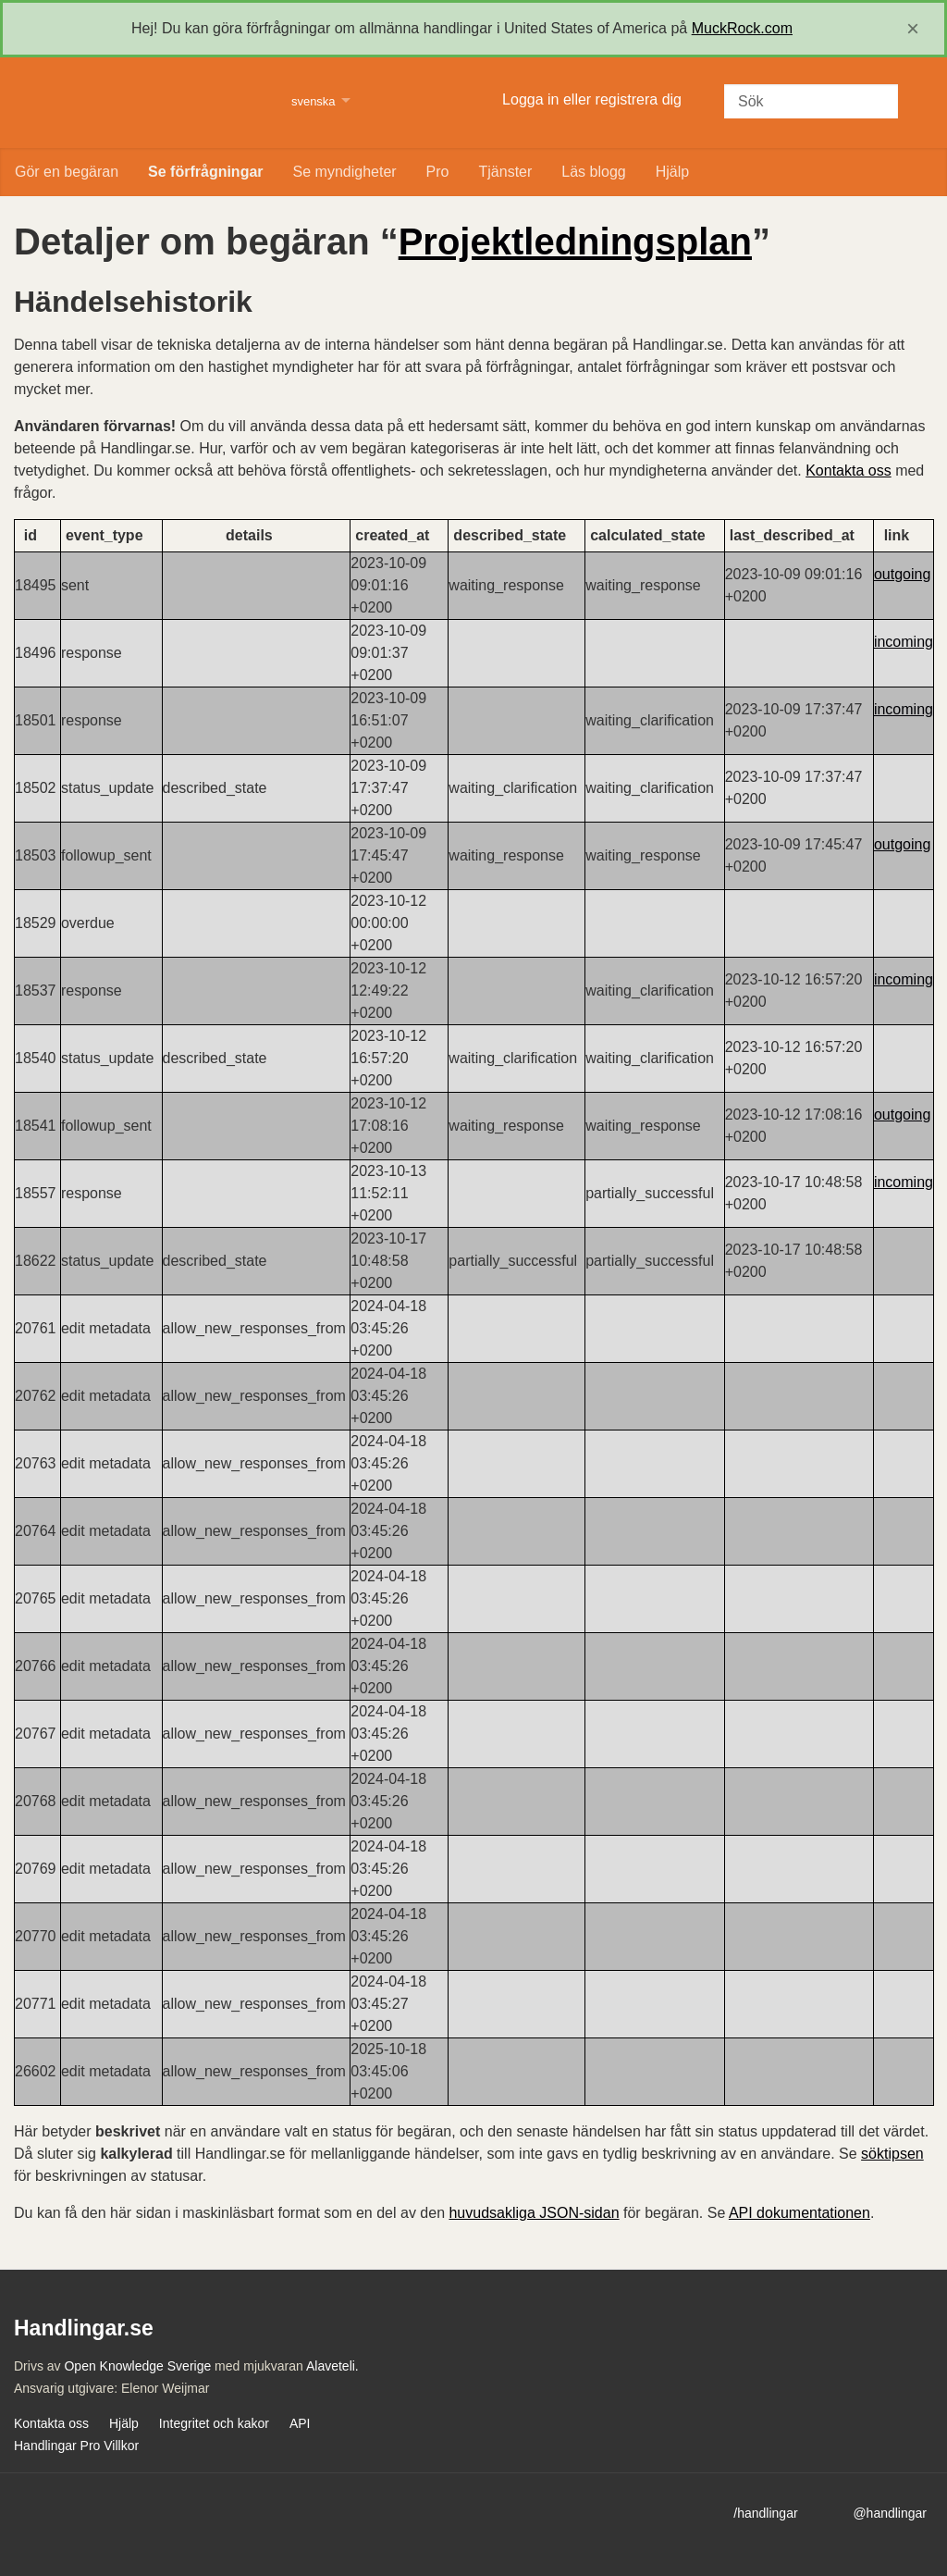  Describe the element at coordinates (76, 2445) in the screenshot. I see `Handlingar Pro Villkor` at that location.